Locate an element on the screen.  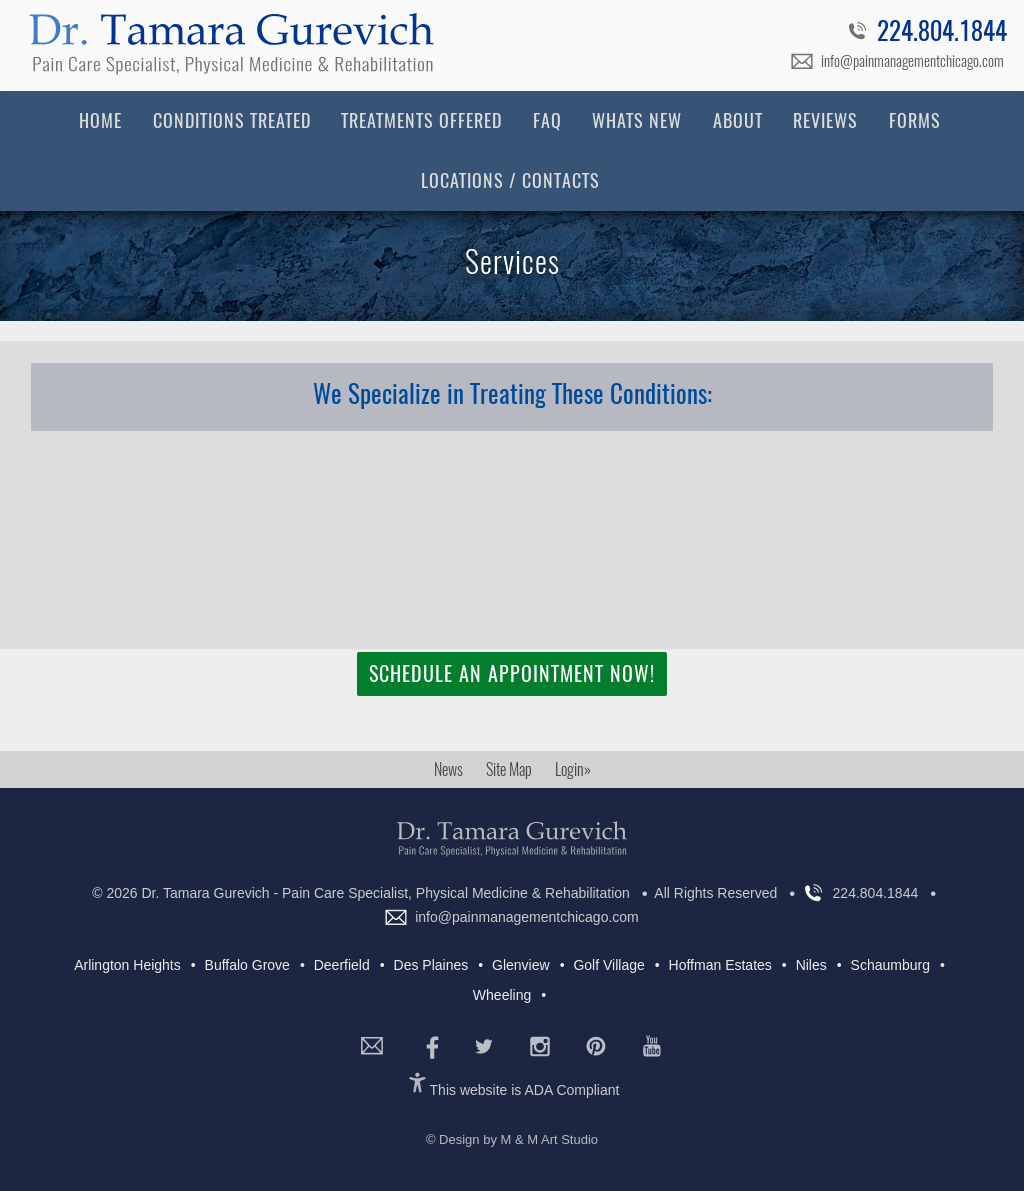
Niles [Niles (7 items)] is located at coordinates (811, 965).